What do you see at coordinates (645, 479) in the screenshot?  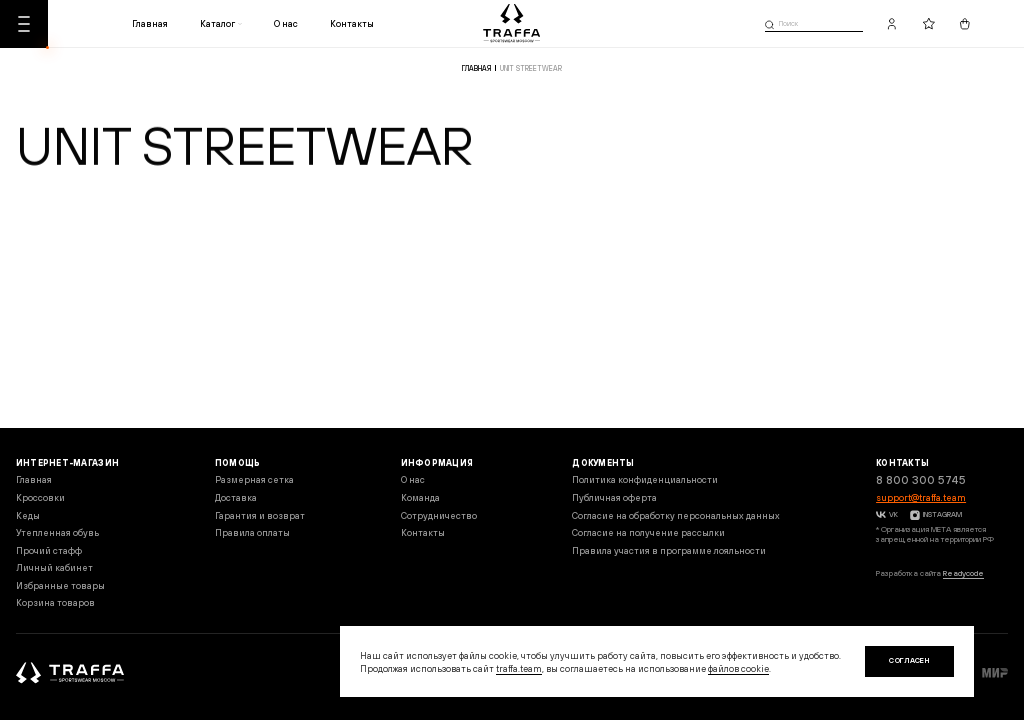 I see `Политика конфиденциальности` at bounding box center [645, 479].